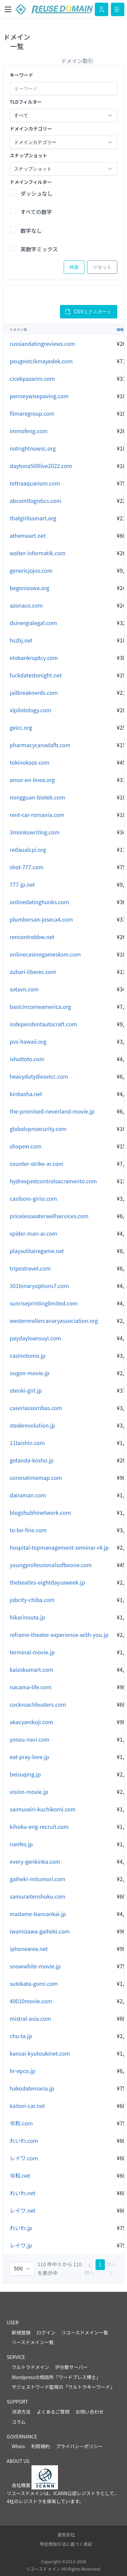 This screenshot has width=127, height=2576. What do you see at coordinates (37, 1896) in the screenshot?
I see `samuraitenshoku.com` at bounding box center [37, 1896].